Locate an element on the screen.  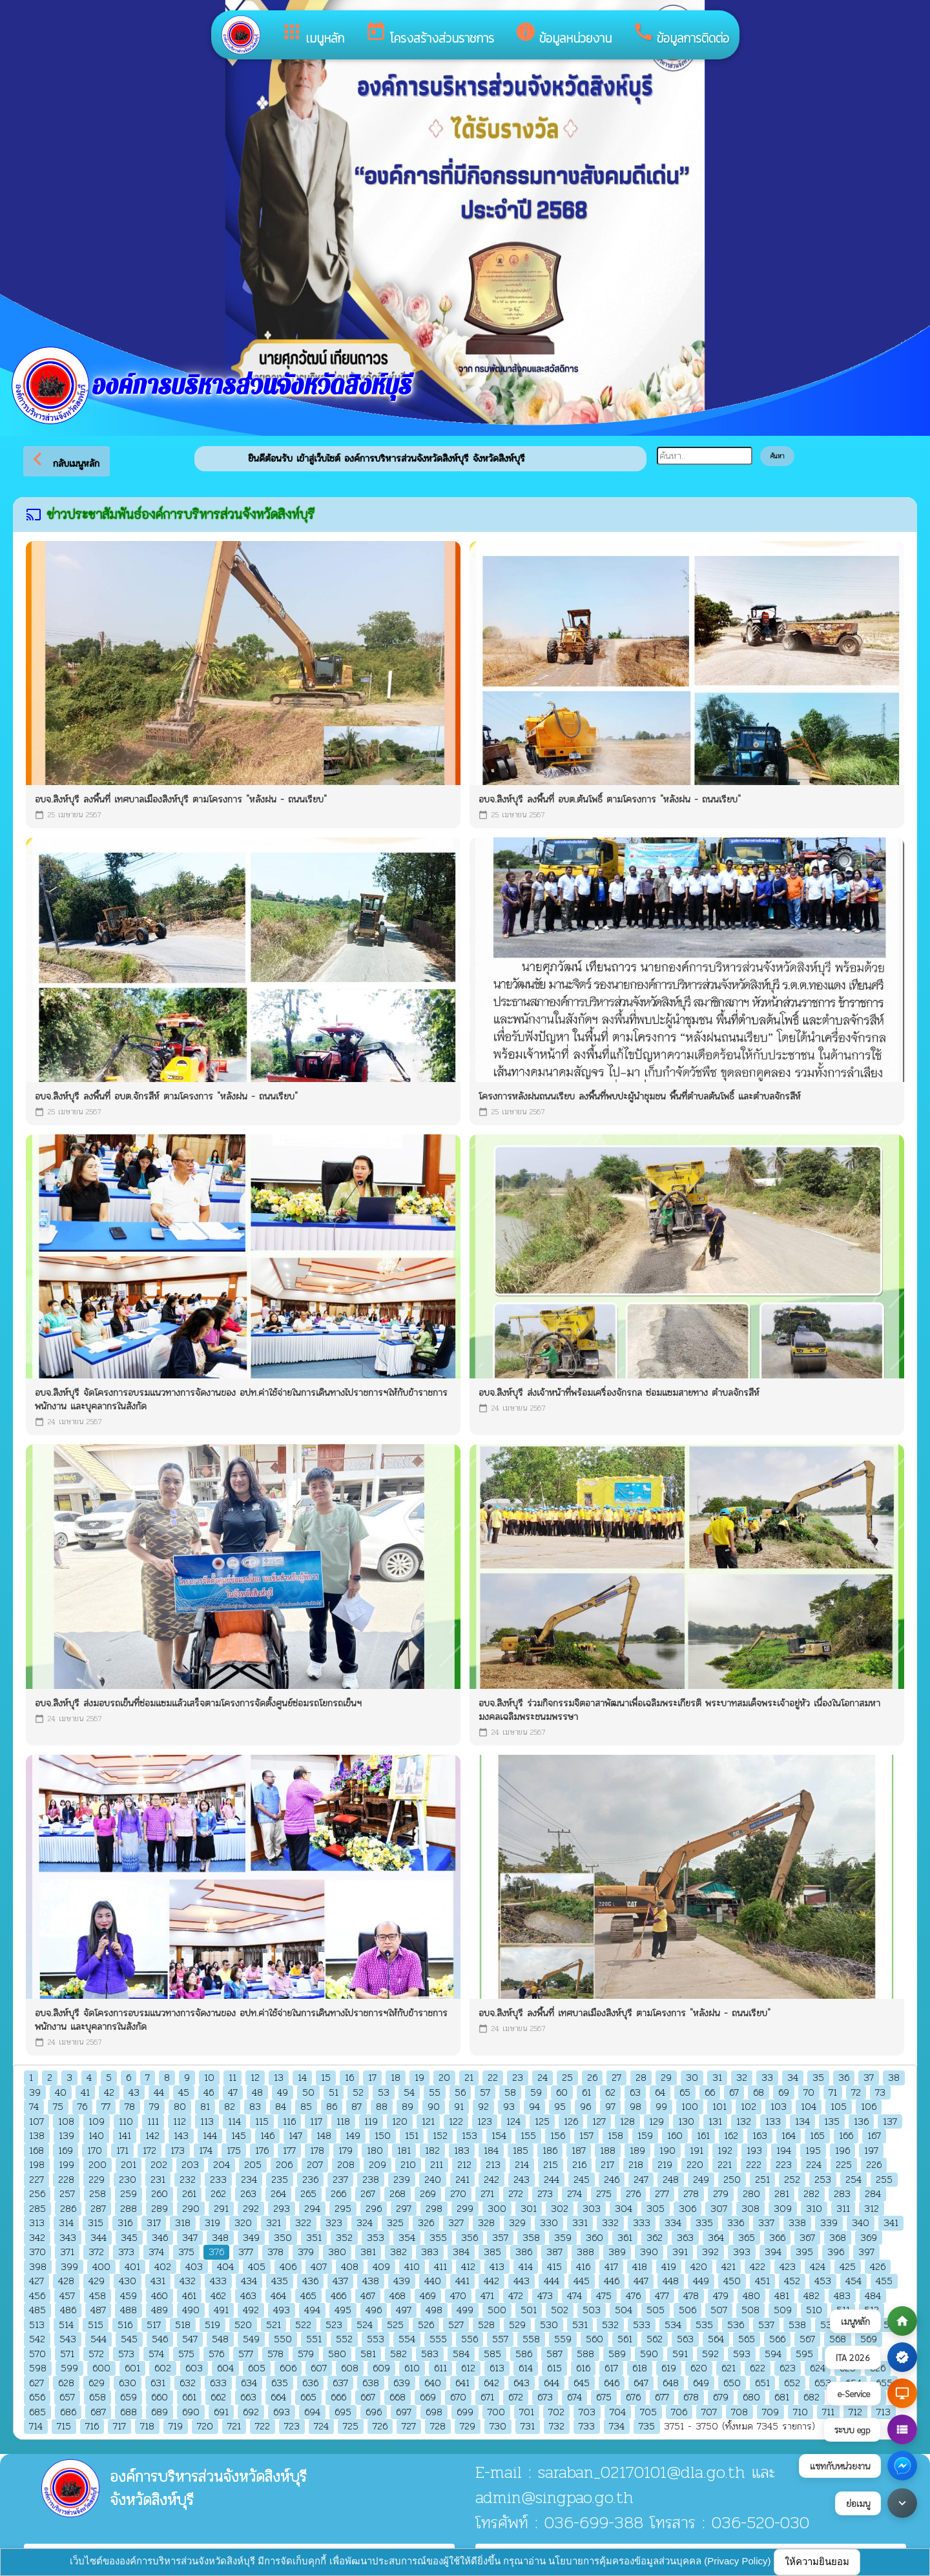
680 is located at coordinates (751, 2397).